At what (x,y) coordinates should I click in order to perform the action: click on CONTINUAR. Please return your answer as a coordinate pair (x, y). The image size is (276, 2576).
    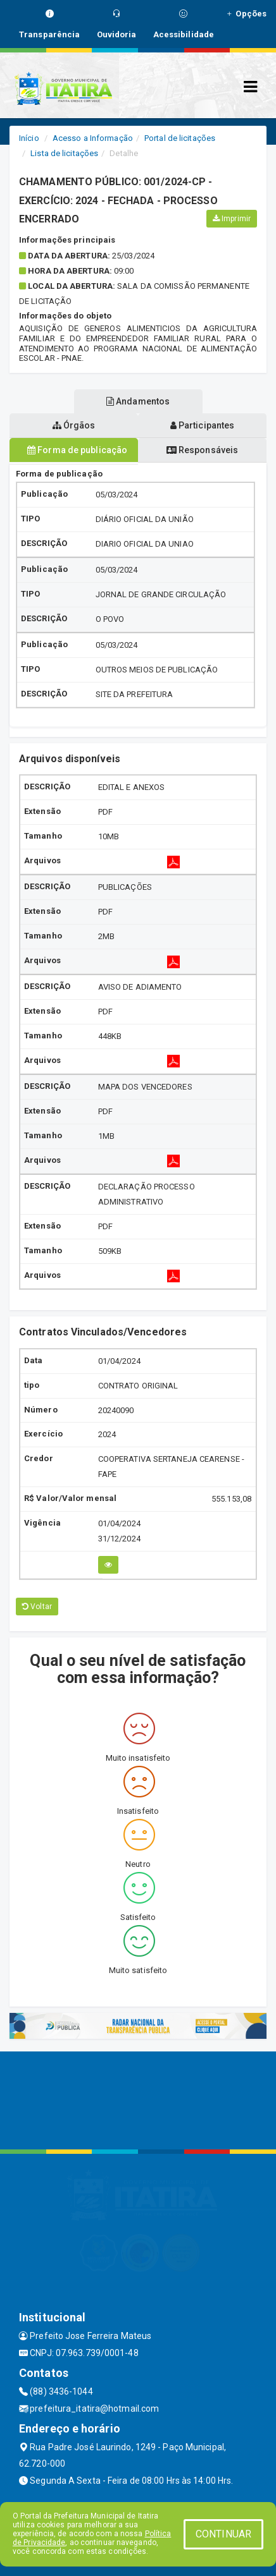
    Looking at the image, I should click on (223, 2534).